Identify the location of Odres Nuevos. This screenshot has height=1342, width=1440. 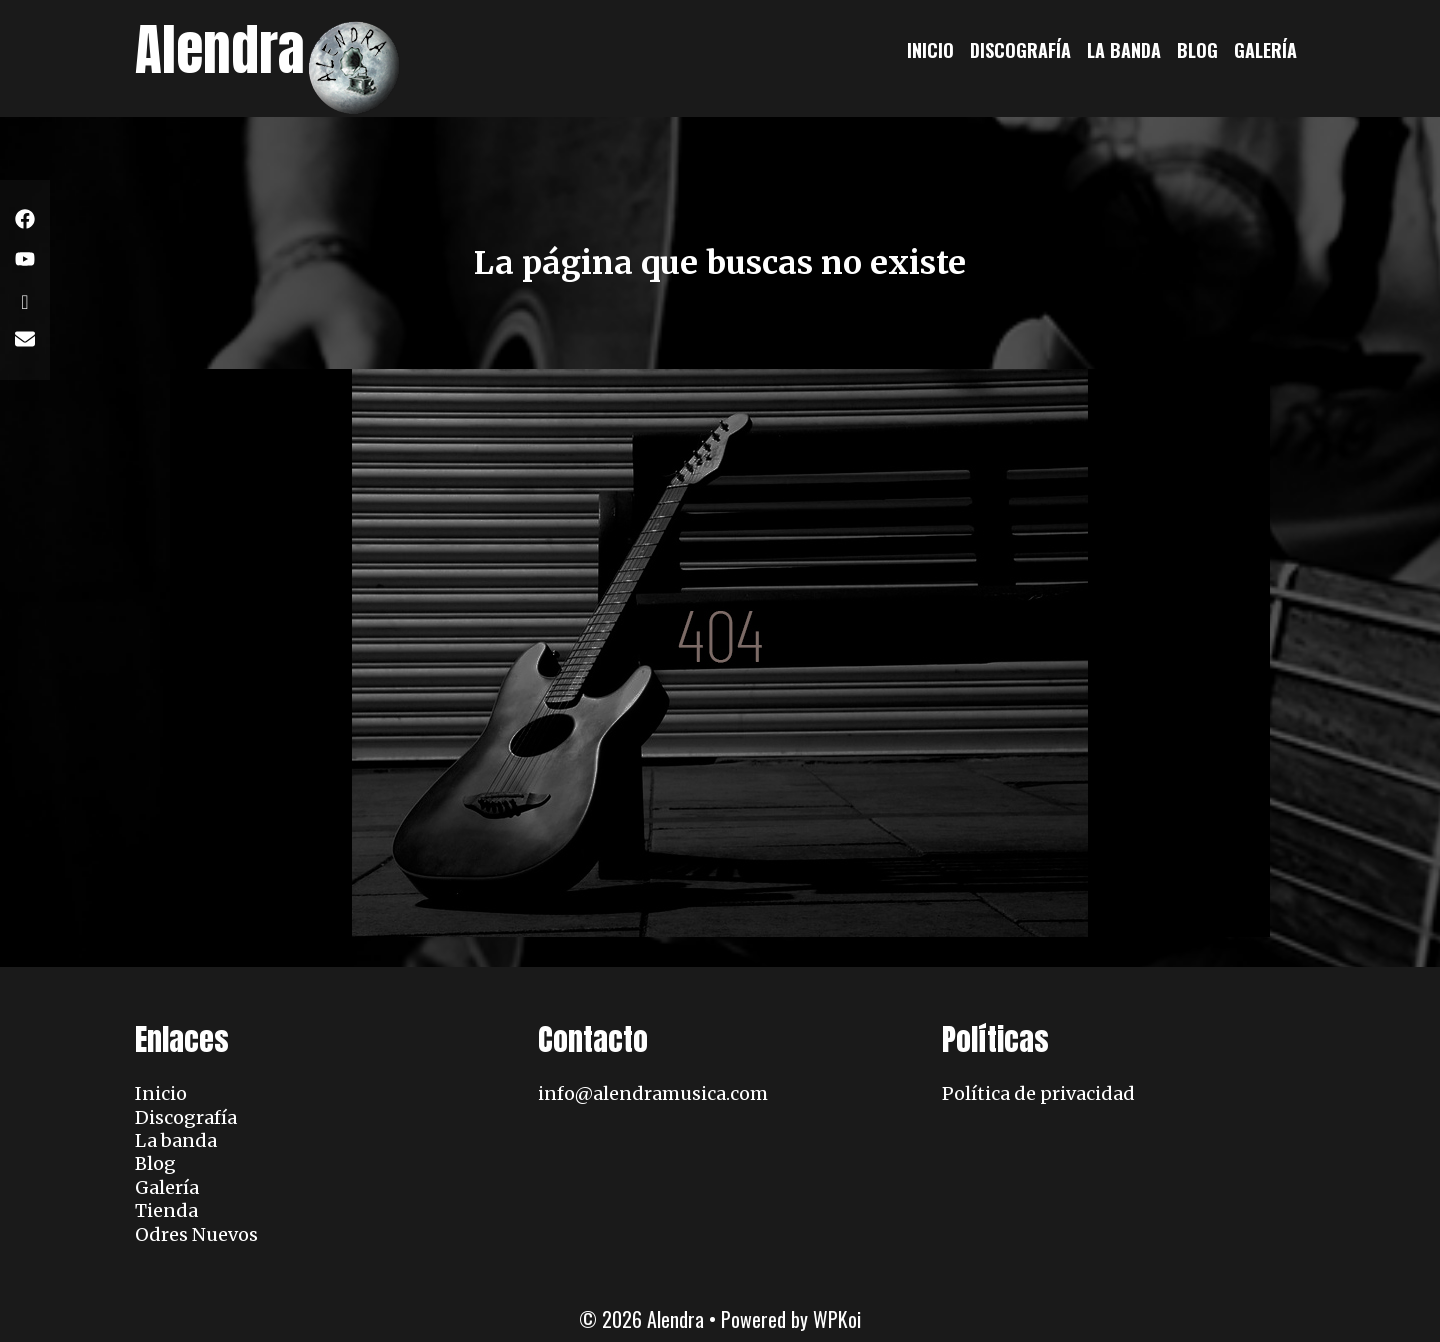
(196, 1234).